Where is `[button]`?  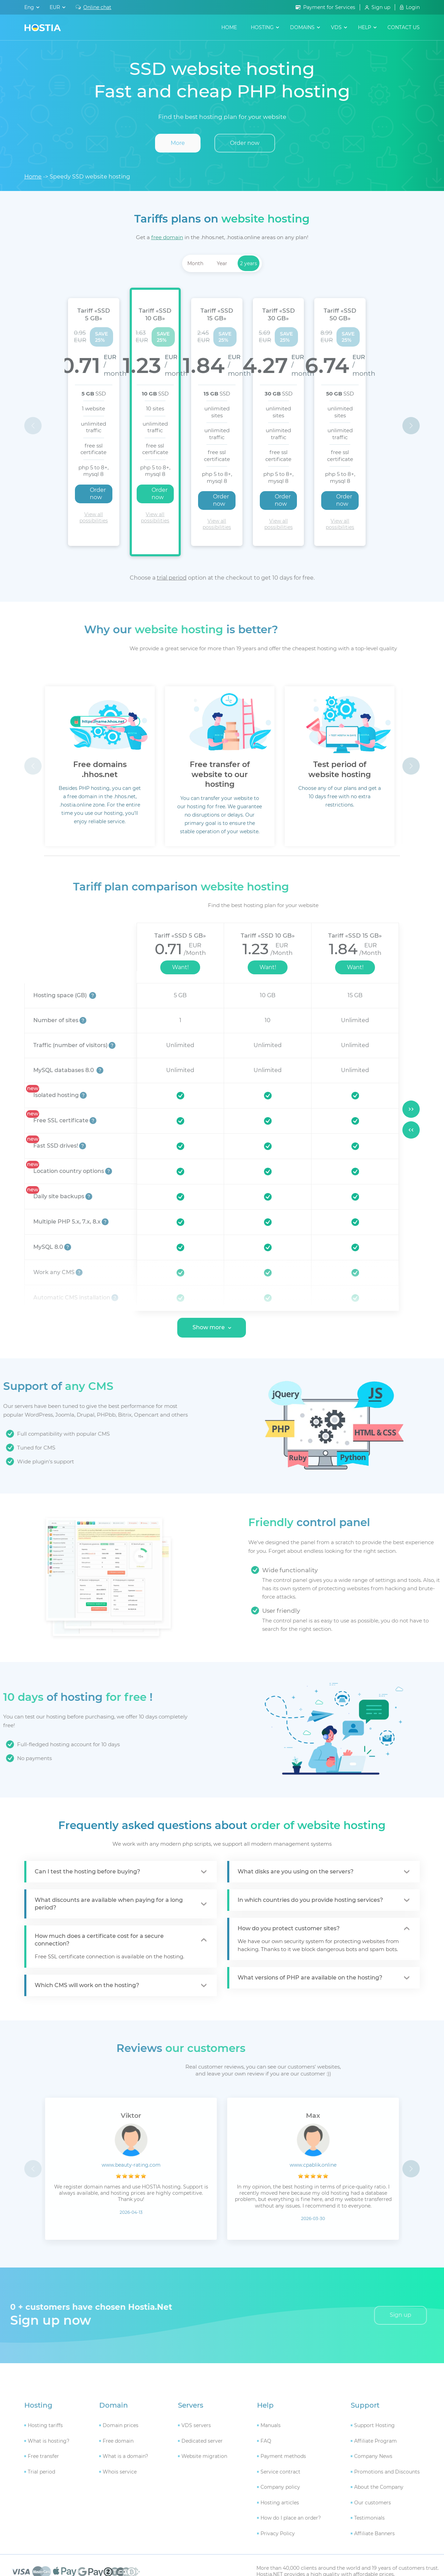 [button] is located at coordinates (411, 401).